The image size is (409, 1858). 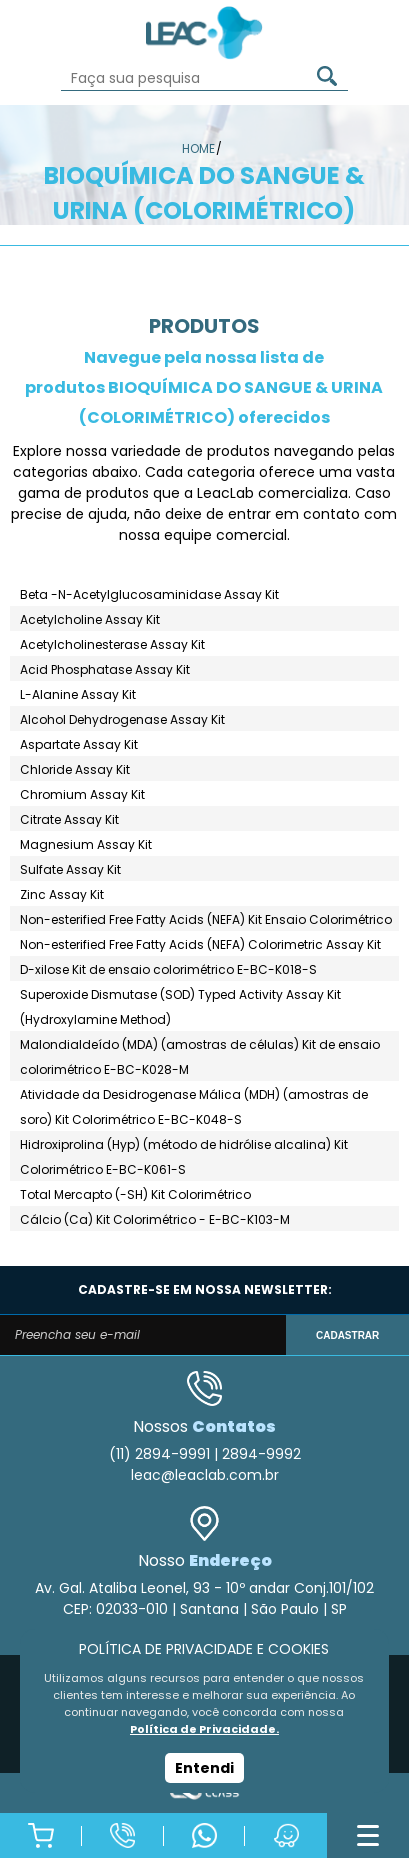 What do you see at coordinates (204, 1793) in the screenshot?
I see `Agência Class - Criação de Sites` at bounding box center [204, 1793].